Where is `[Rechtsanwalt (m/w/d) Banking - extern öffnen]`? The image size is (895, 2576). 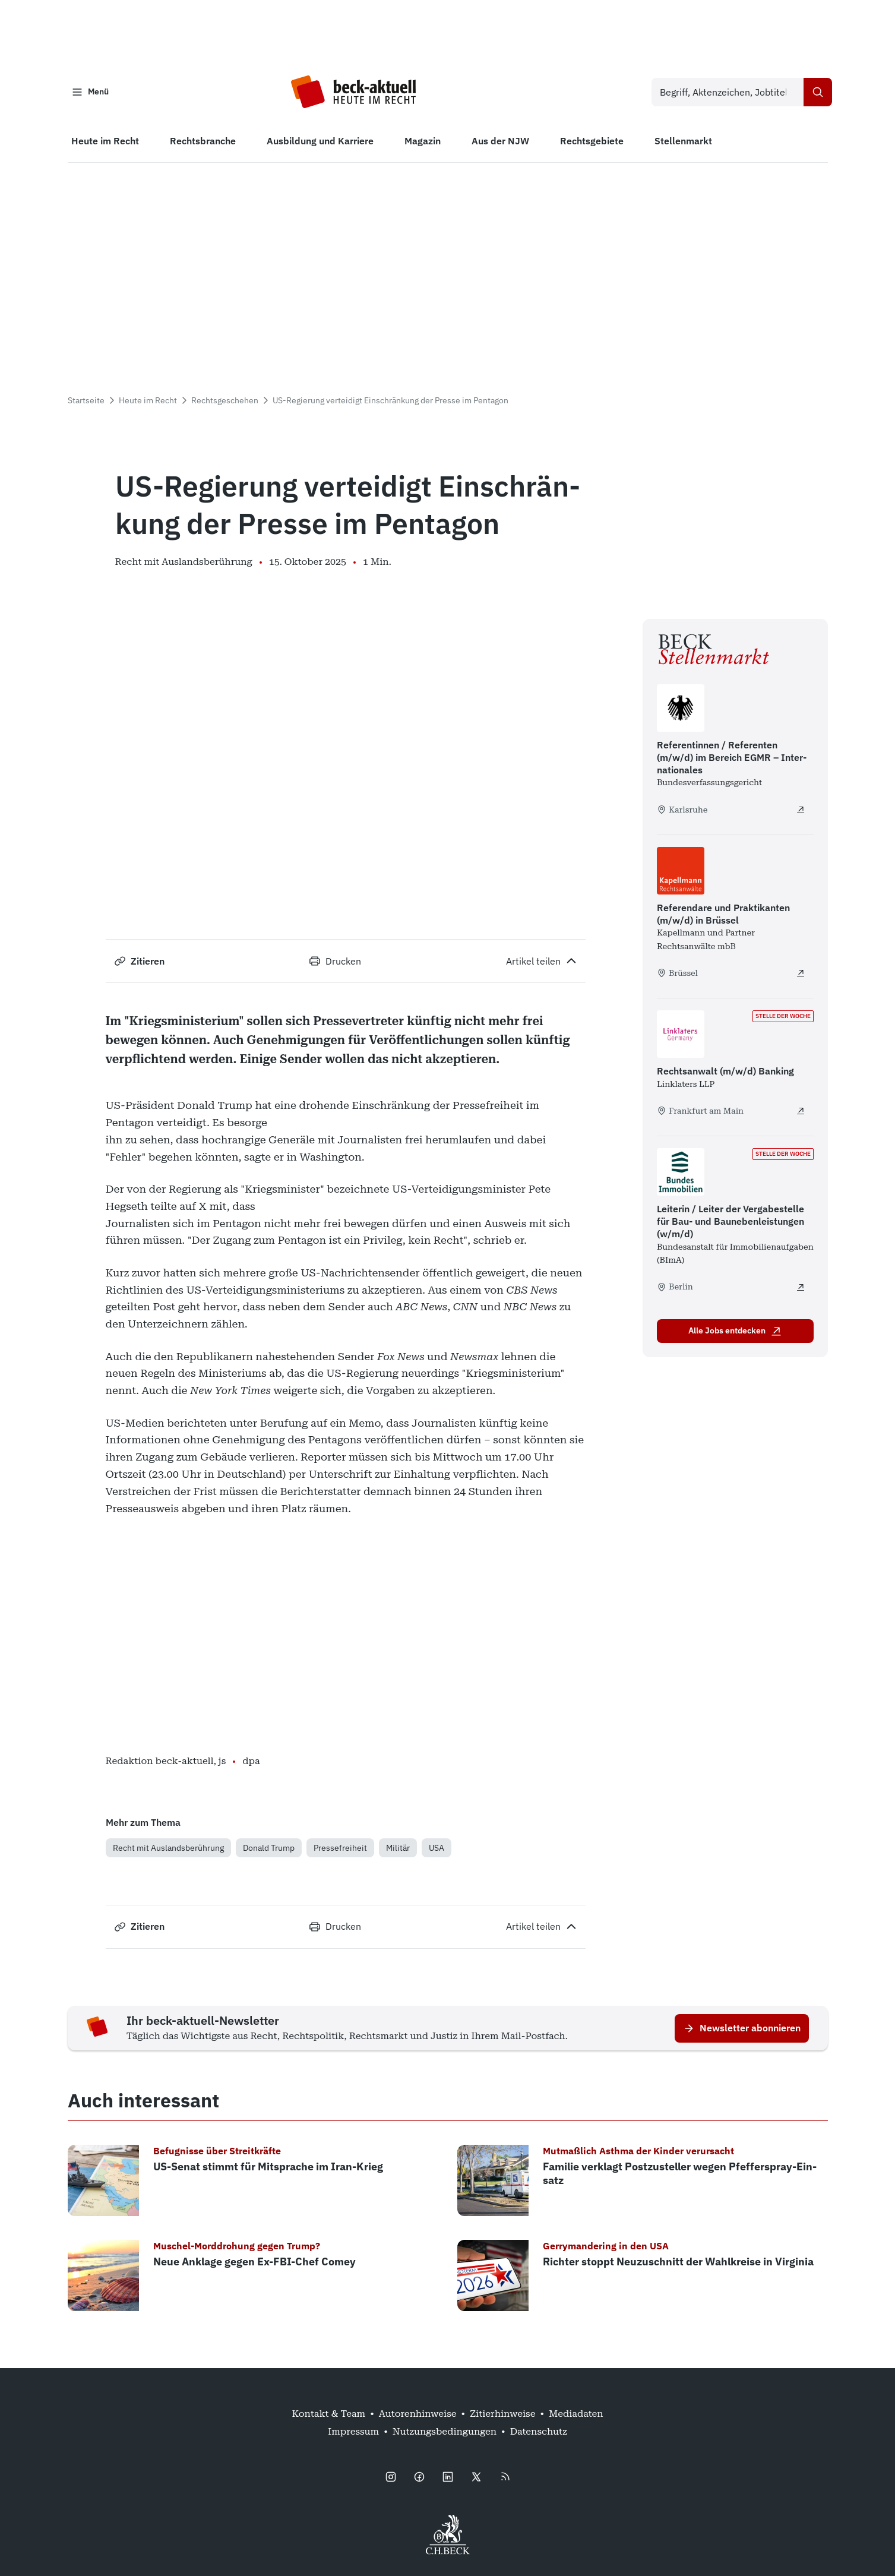
[Rechtsanwalt (m/w/d) Banking - extern öffnen] is located at coordinates (801, 1114).